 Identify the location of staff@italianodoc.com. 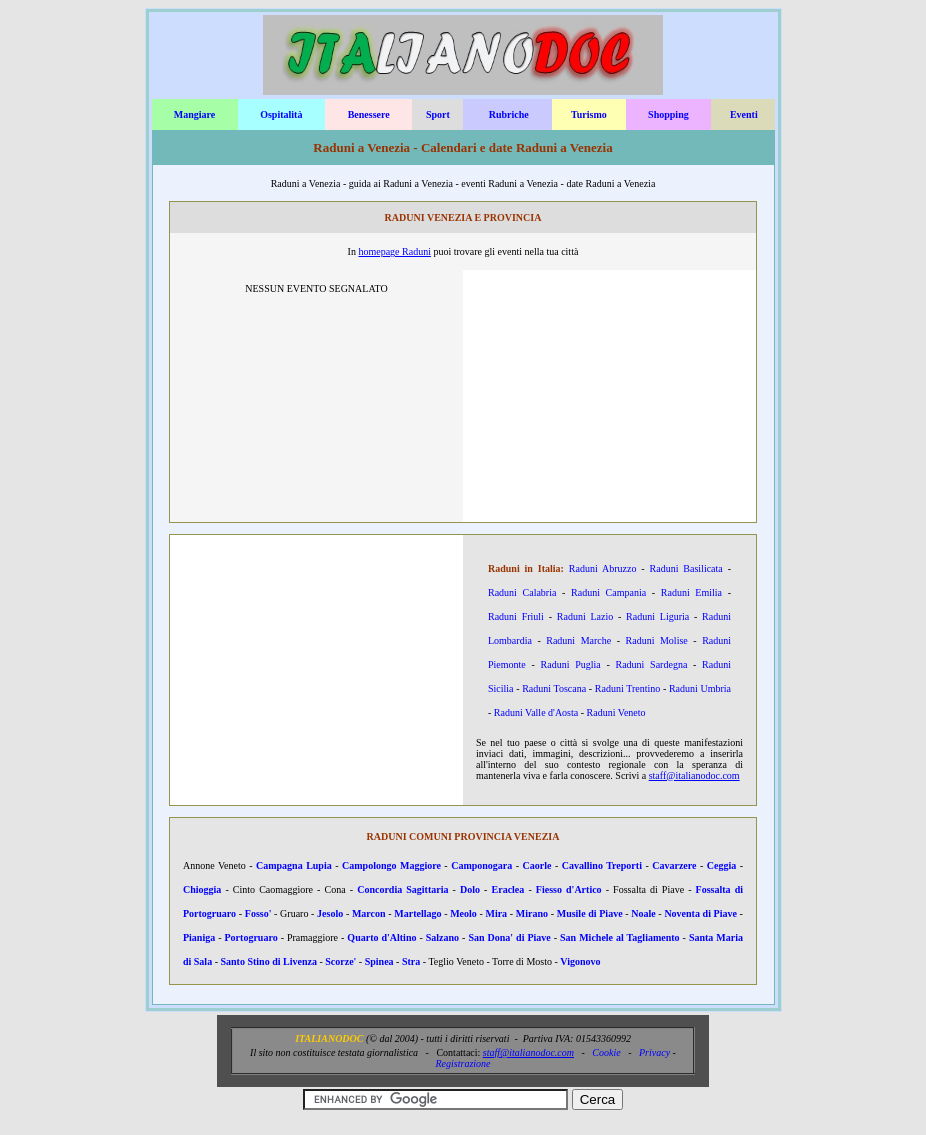
(694, 775).